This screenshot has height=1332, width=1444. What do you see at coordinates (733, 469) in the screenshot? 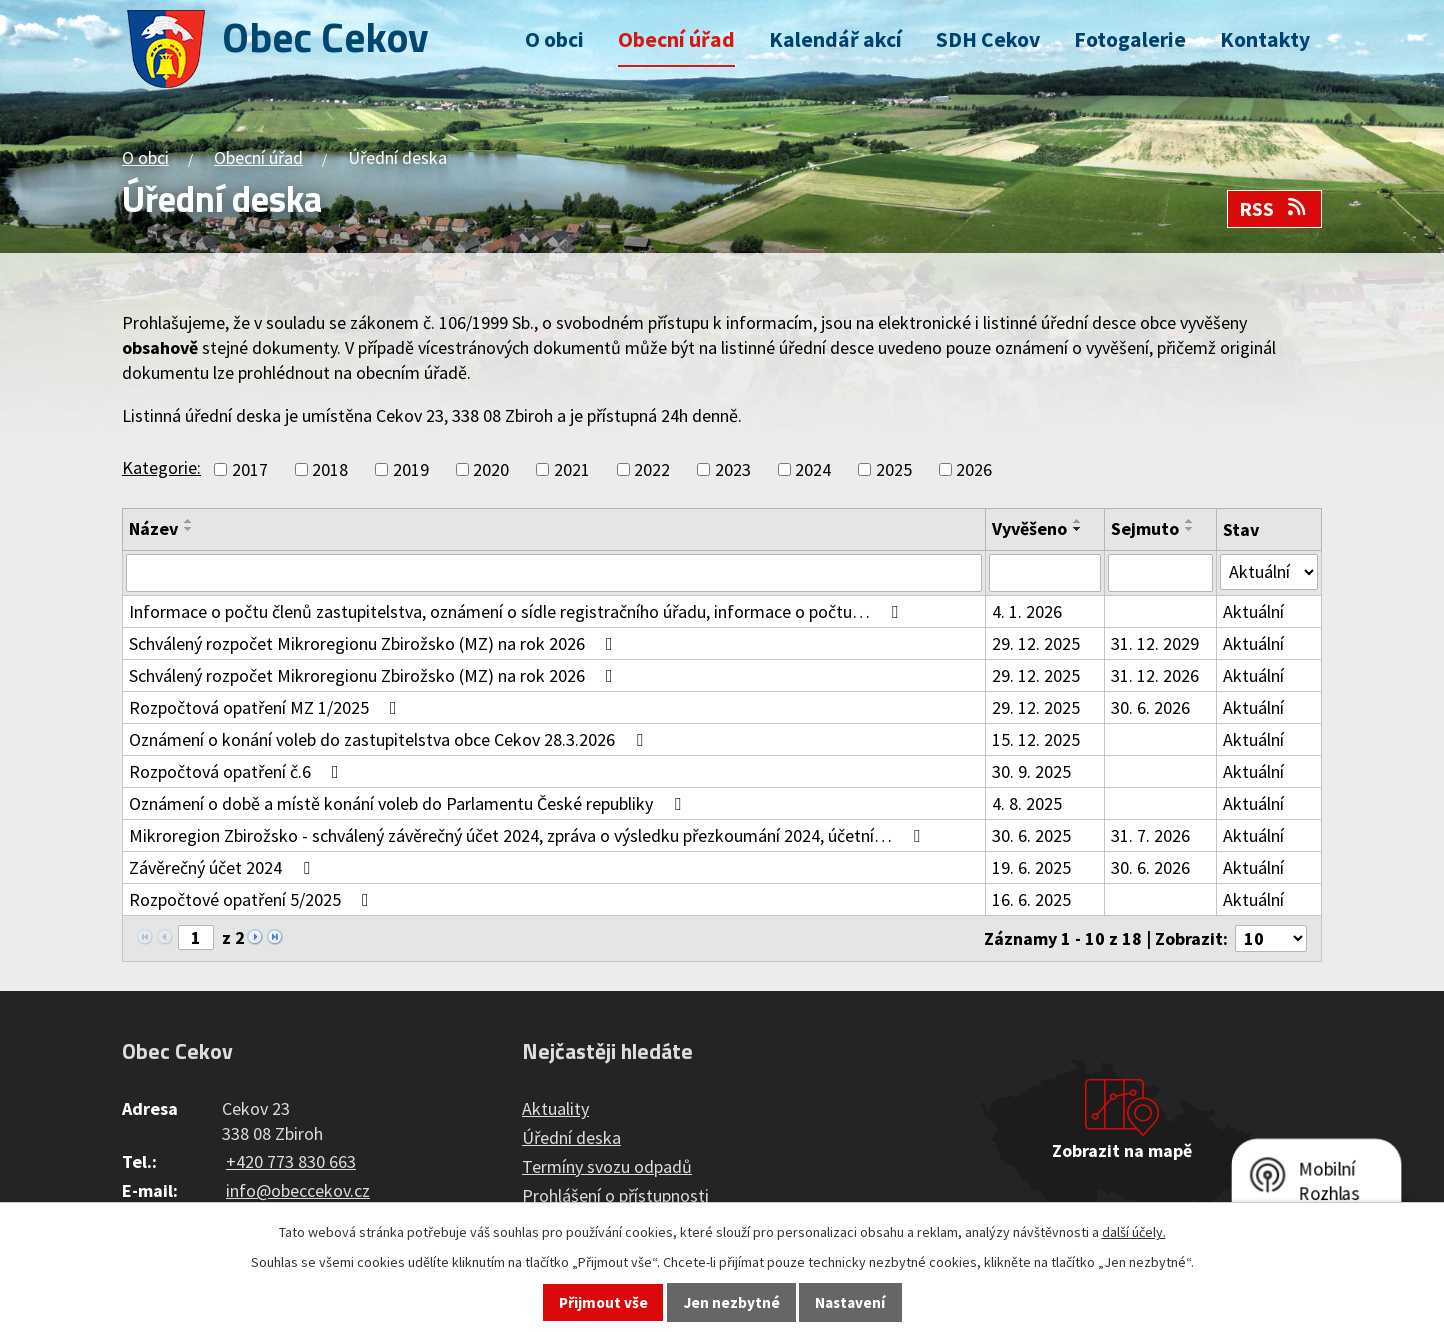
I see `2023` at bounding box center [733, 469].